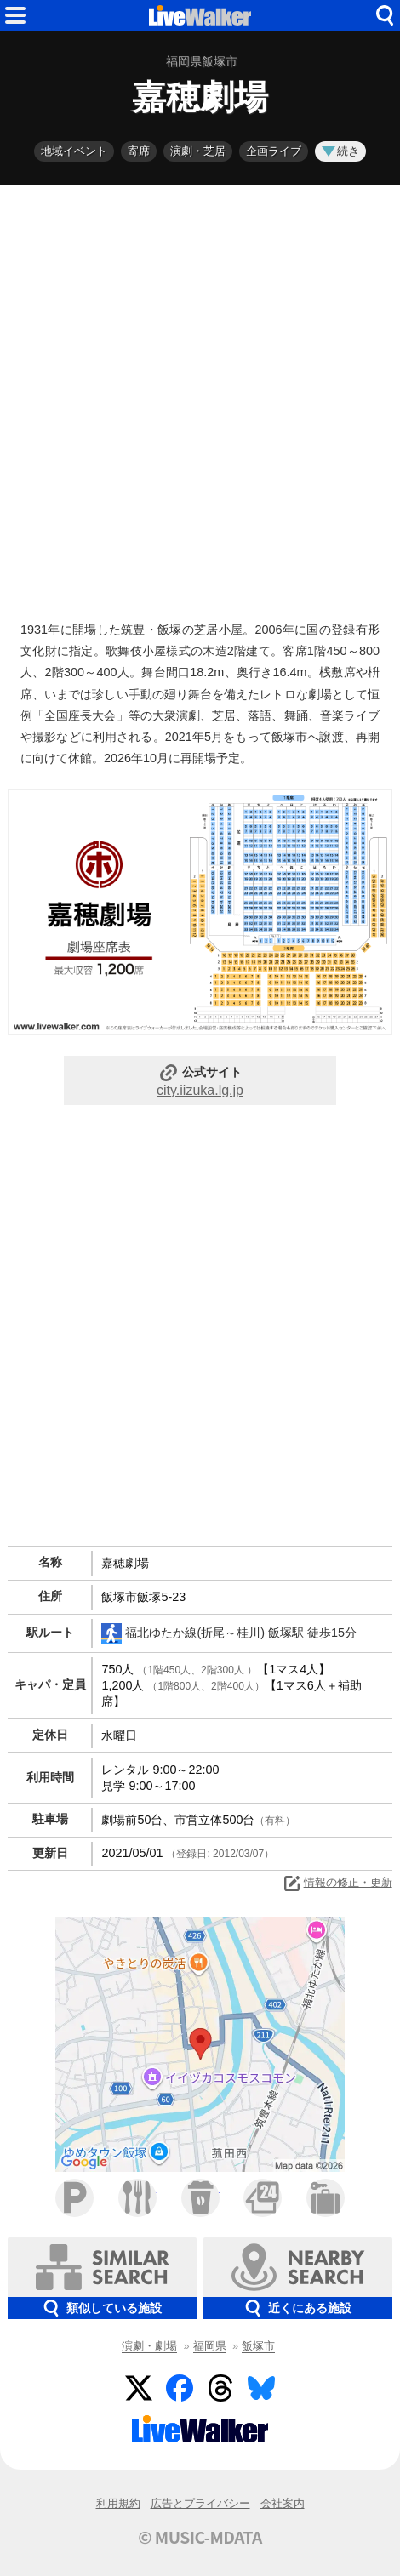 Image resolution: width=400 pixels, height=2576 pixels. What do you see at coordinates (200, 15) in the screenshot?
I see `HOME` at bounding box center [200, 15].